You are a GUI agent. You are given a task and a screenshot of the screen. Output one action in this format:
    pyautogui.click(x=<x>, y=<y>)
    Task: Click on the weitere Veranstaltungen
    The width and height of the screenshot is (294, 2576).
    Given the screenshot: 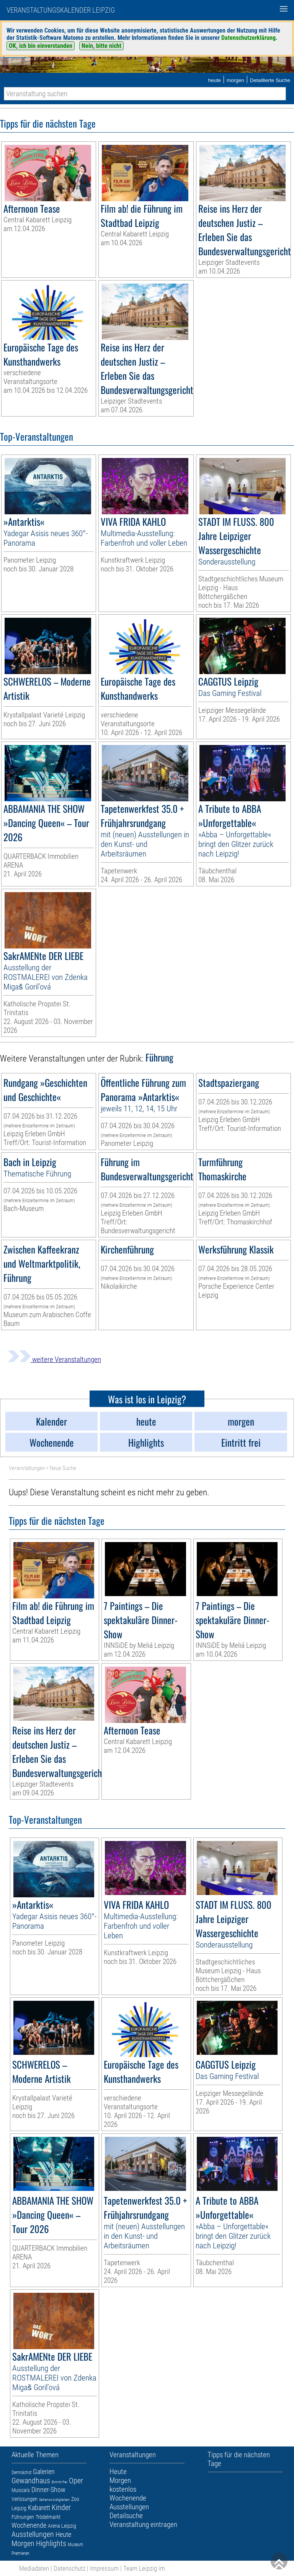 What is the action you would take?
    pyautogui.click(x=54, y=1359)
    